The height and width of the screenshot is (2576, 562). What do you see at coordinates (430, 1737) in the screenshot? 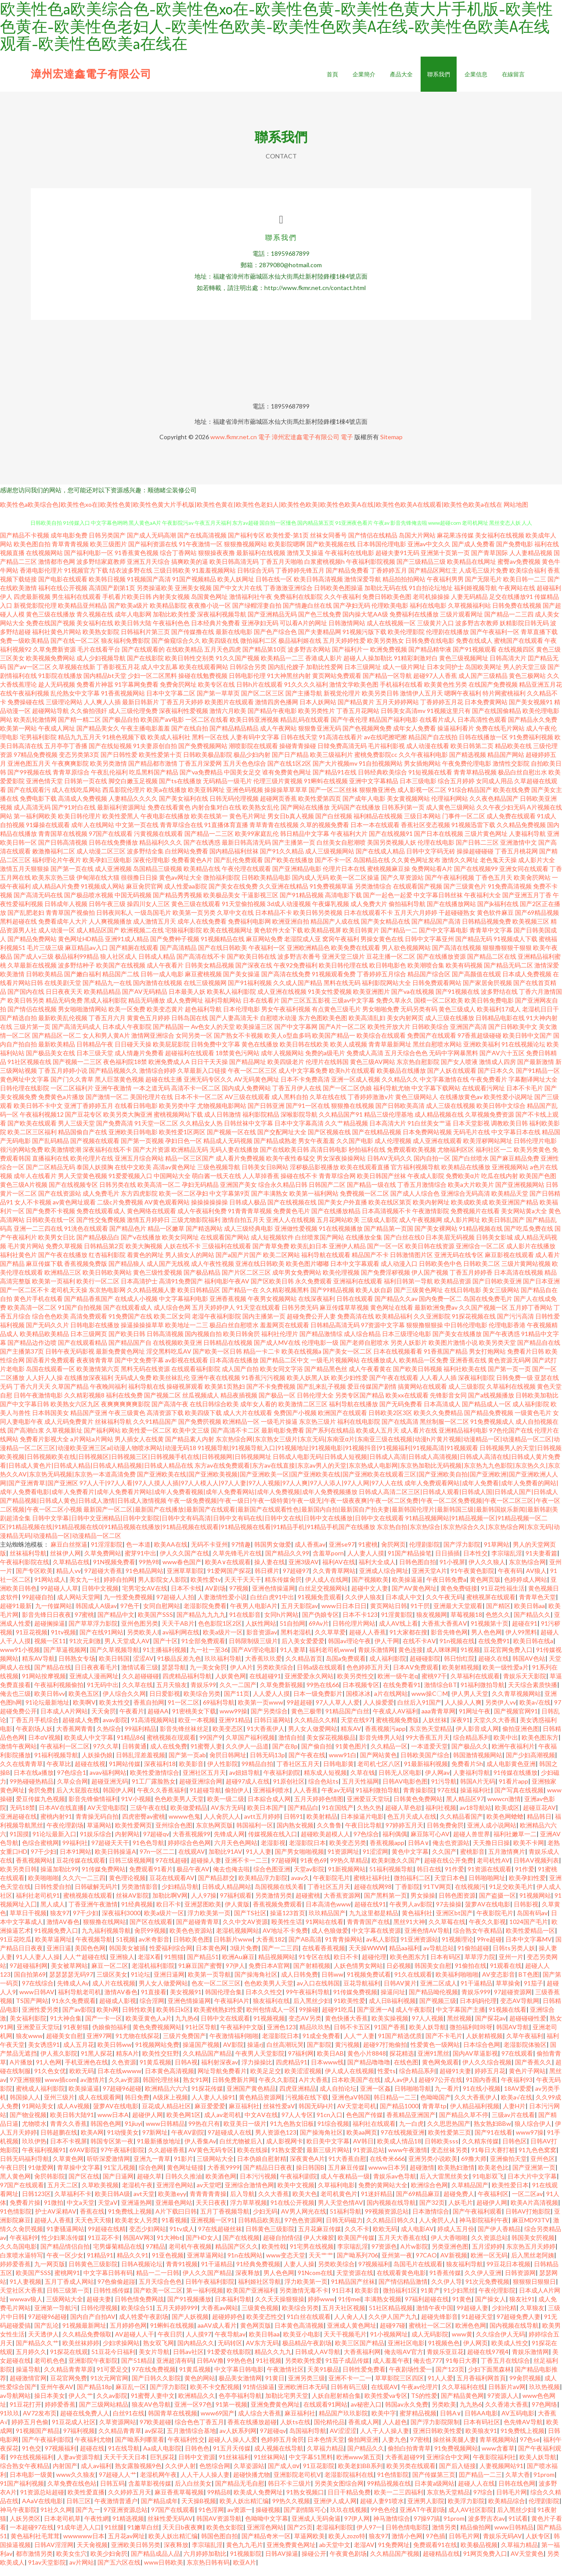
I see `东京热天堂精品` at bounding box center [430, 1737].